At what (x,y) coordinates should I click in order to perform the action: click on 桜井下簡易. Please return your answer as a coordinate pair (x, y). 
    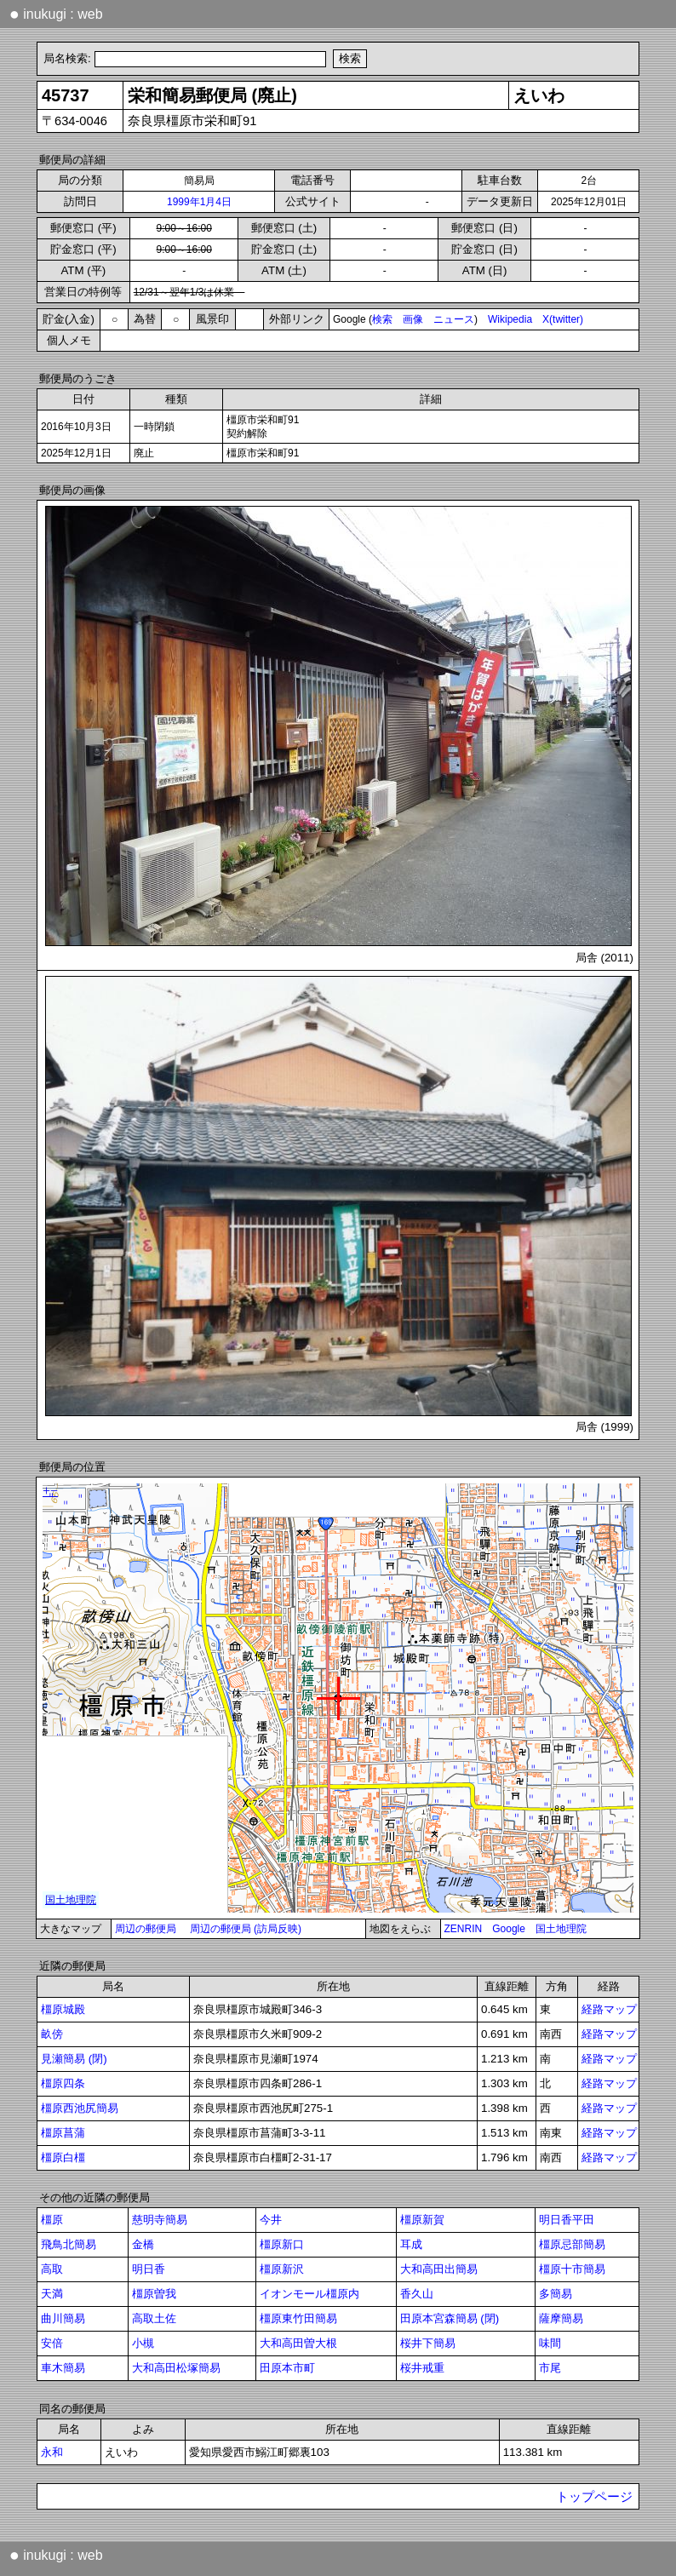
    Looking at the image, I should click on (427, 2343).